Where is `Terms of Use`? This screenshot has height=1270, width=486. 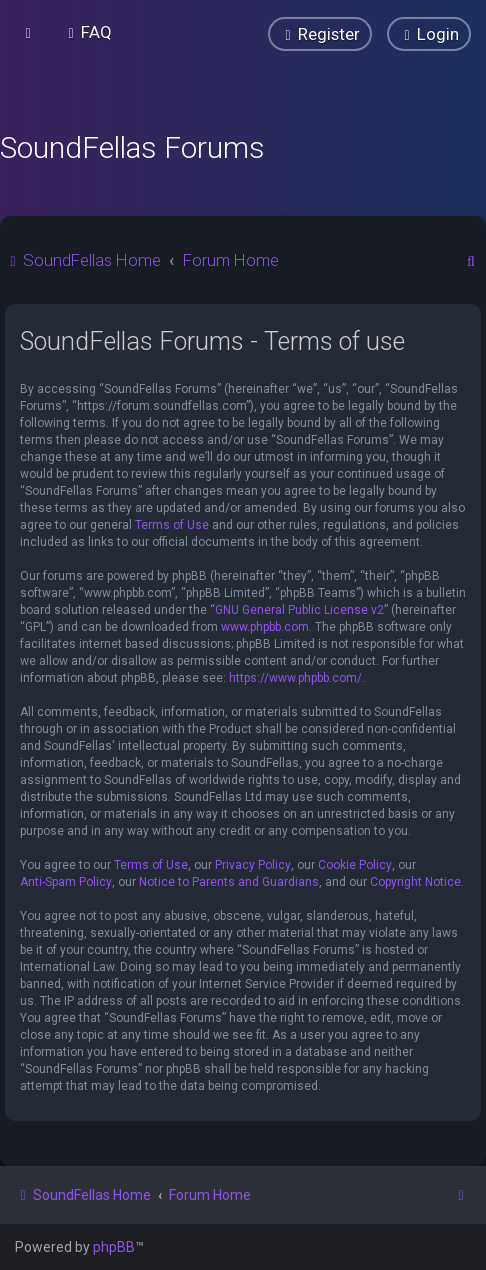 Terms of Use is located at coordinates (172, 525).